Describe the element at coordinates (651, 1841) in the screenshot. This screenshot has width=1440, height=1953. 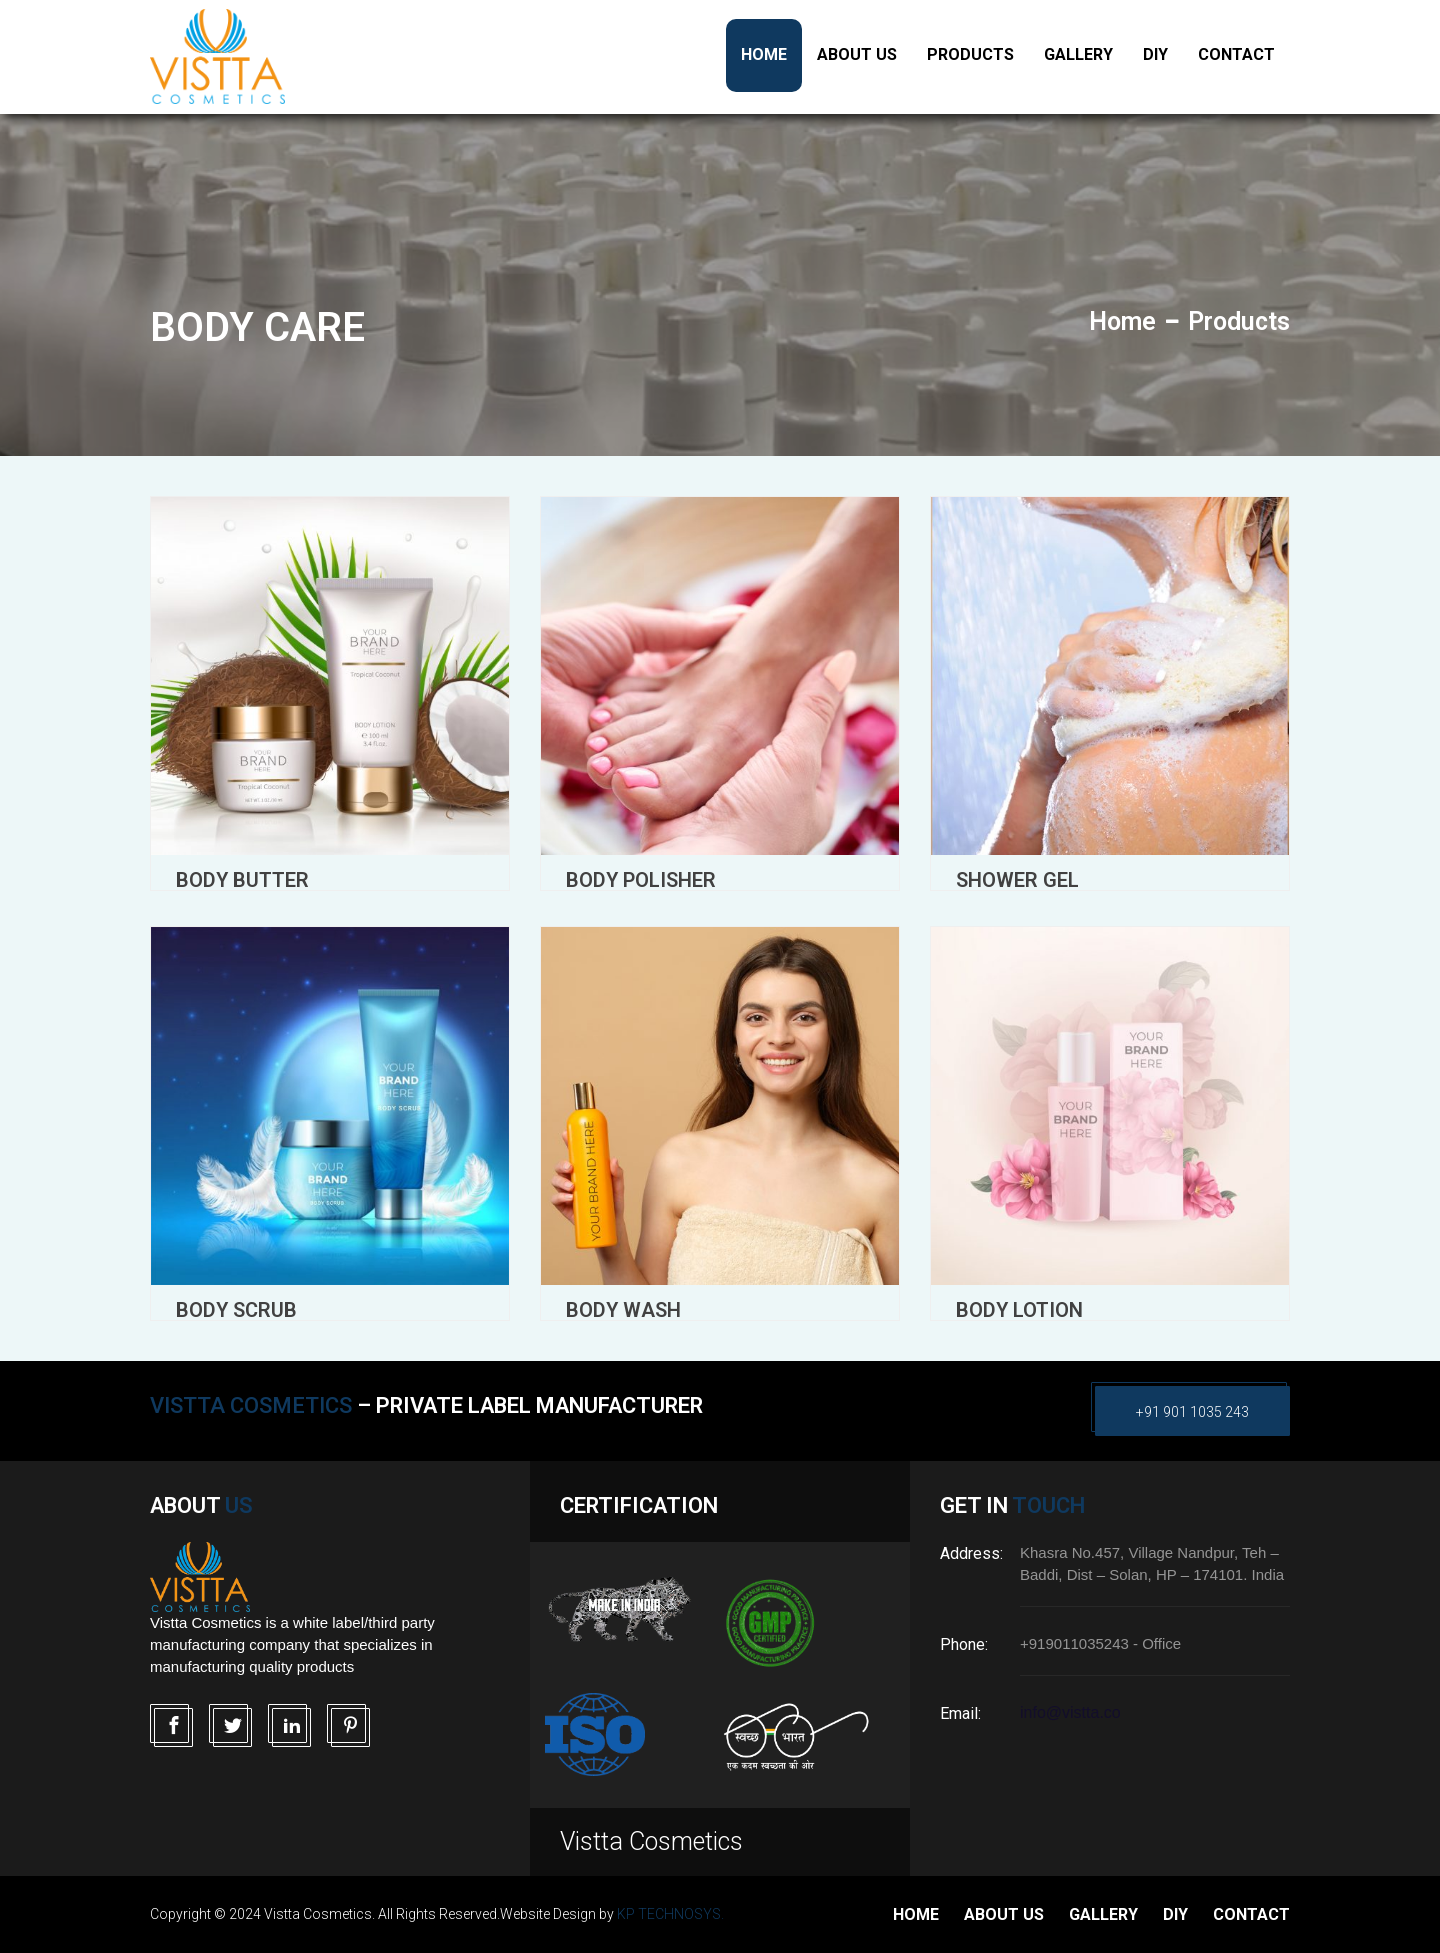
I see `Vistta Cosmetics` at that location.